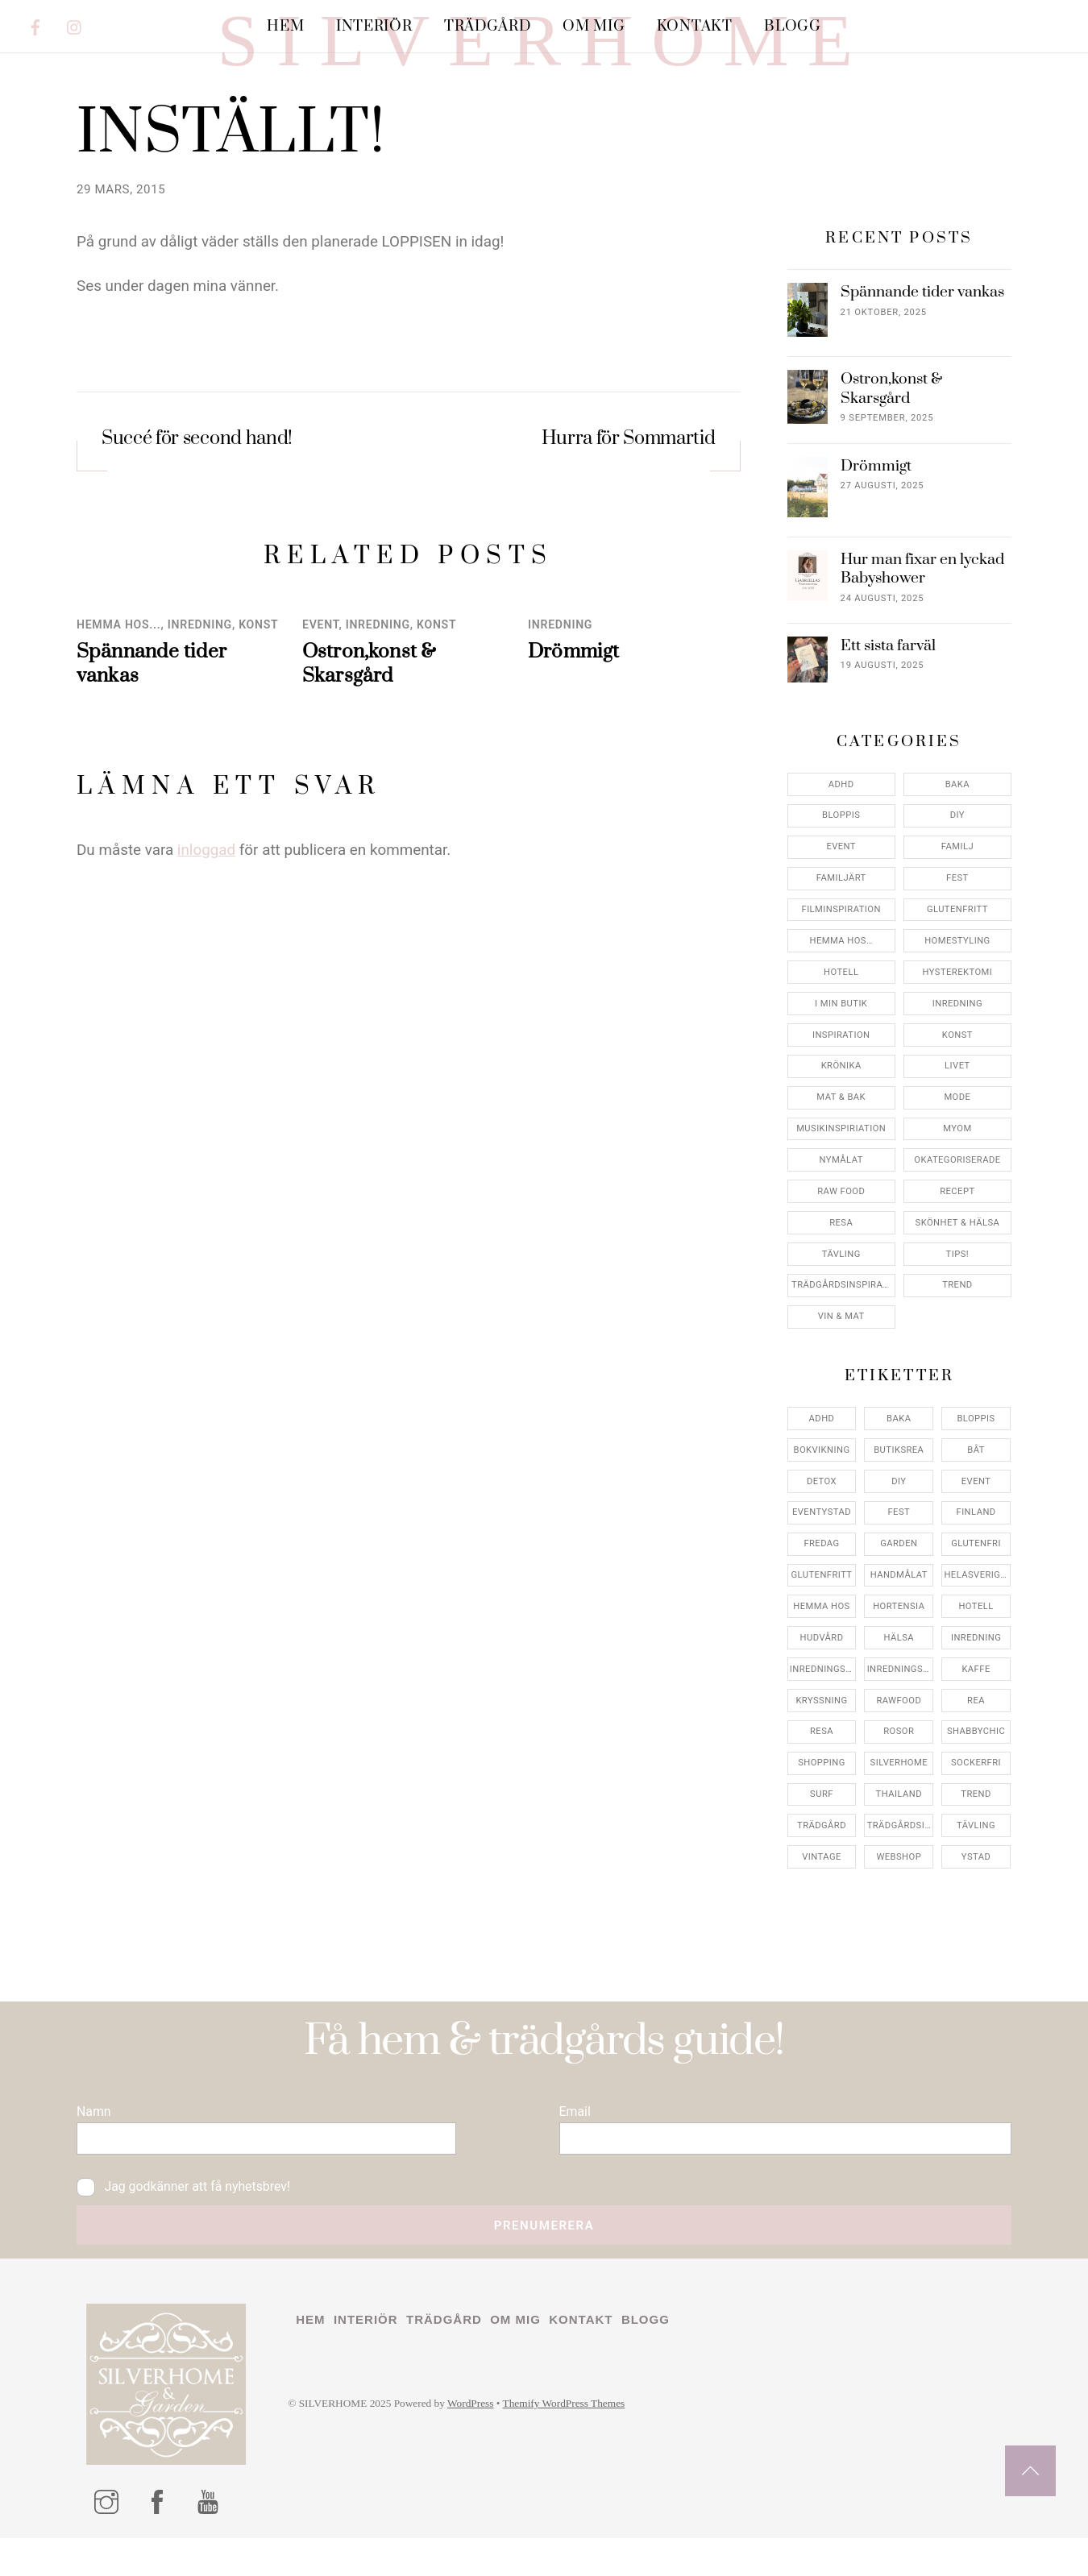  What do you see at coordinates (976, 1609) in the screenshot?
I see `finland [finland (4 objekt)]` at bounding box center [976, 1609].